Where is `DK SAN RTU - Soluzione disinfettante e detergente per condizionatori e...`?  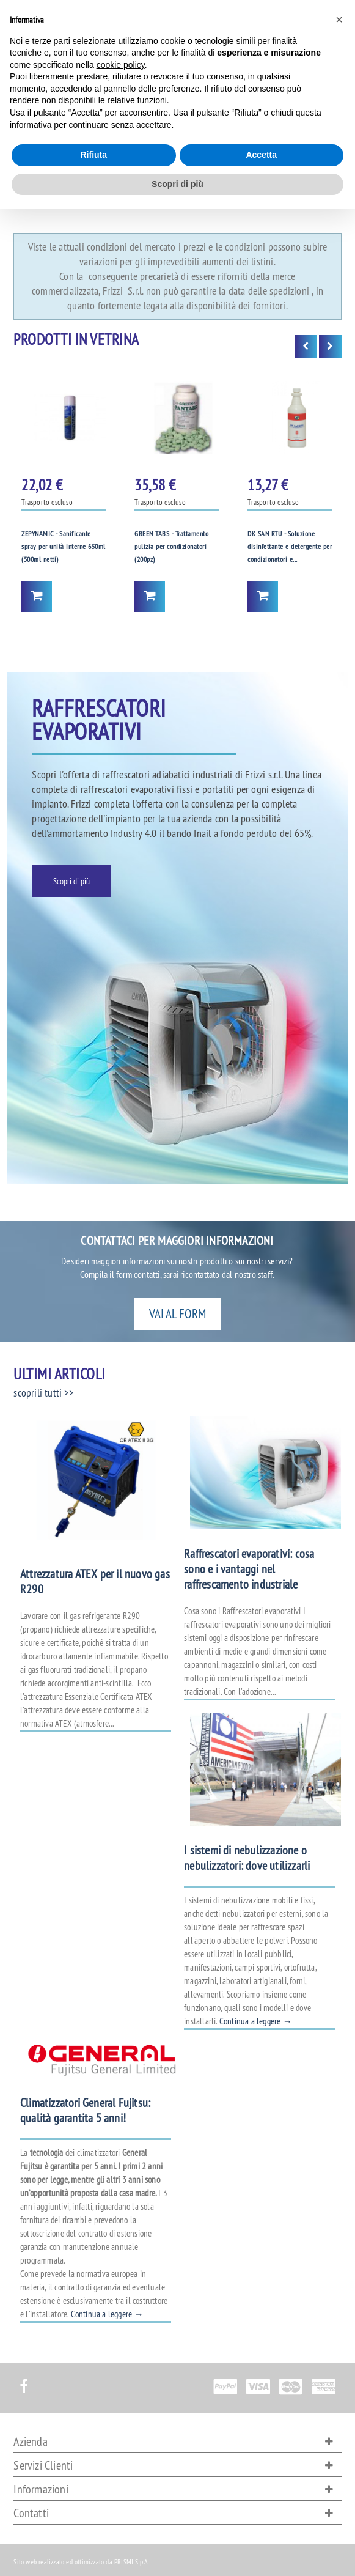
DK SAN RTU - Soluzione disinfettante e detergente per condizionatori e... is located at coordinates (289, 546).